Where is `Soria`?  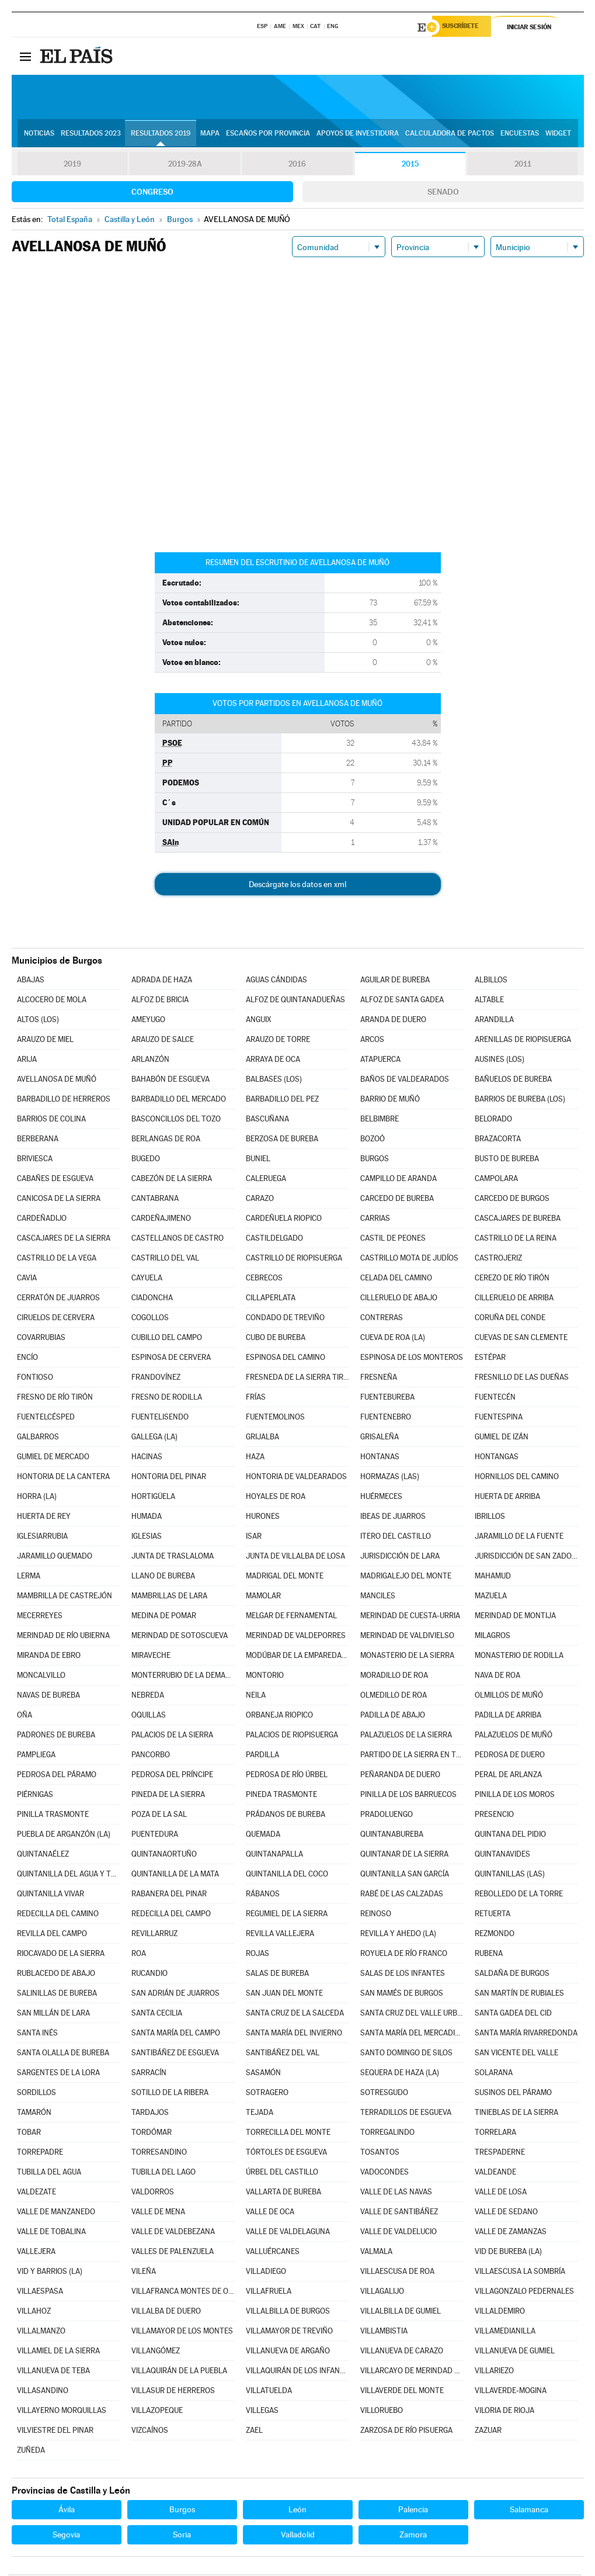
Soria is located at coordinates (182, 2536).